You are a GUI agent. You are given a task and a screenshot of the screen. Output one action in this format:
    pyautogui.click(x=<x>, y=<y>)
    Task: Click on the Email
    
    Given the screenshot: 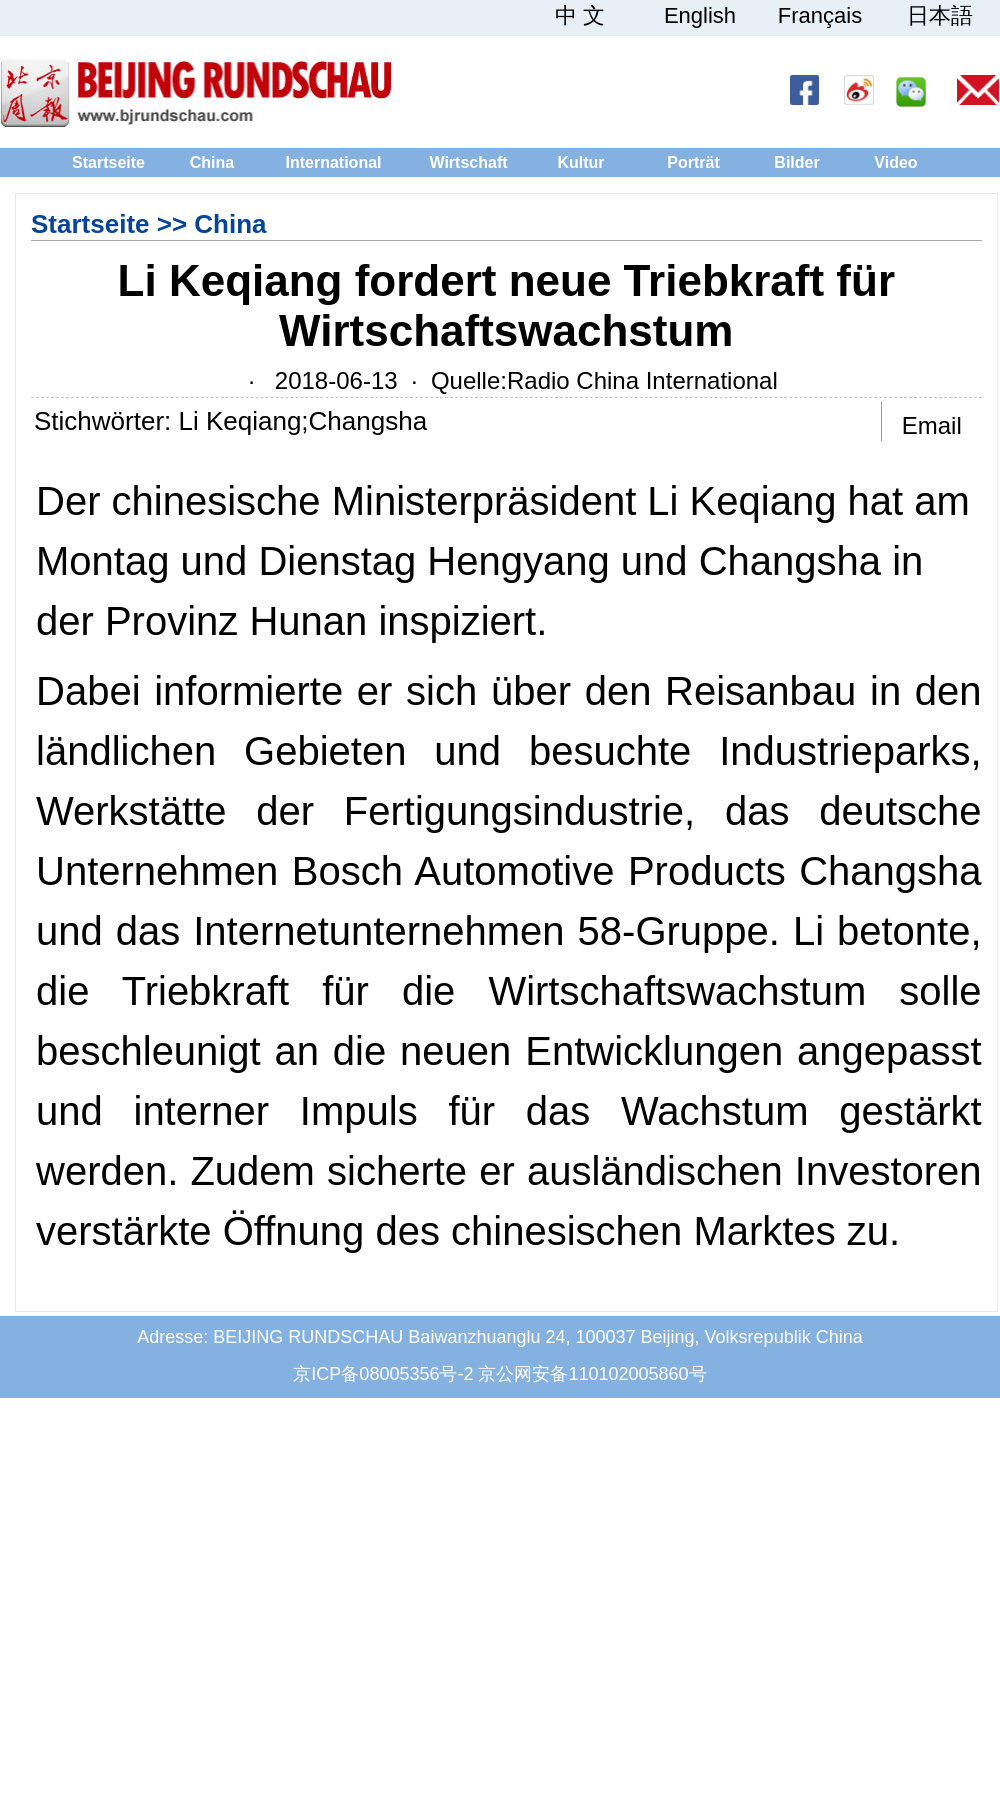 What is the action you would take?
    pyautogui.click(x=932, y=425)
    